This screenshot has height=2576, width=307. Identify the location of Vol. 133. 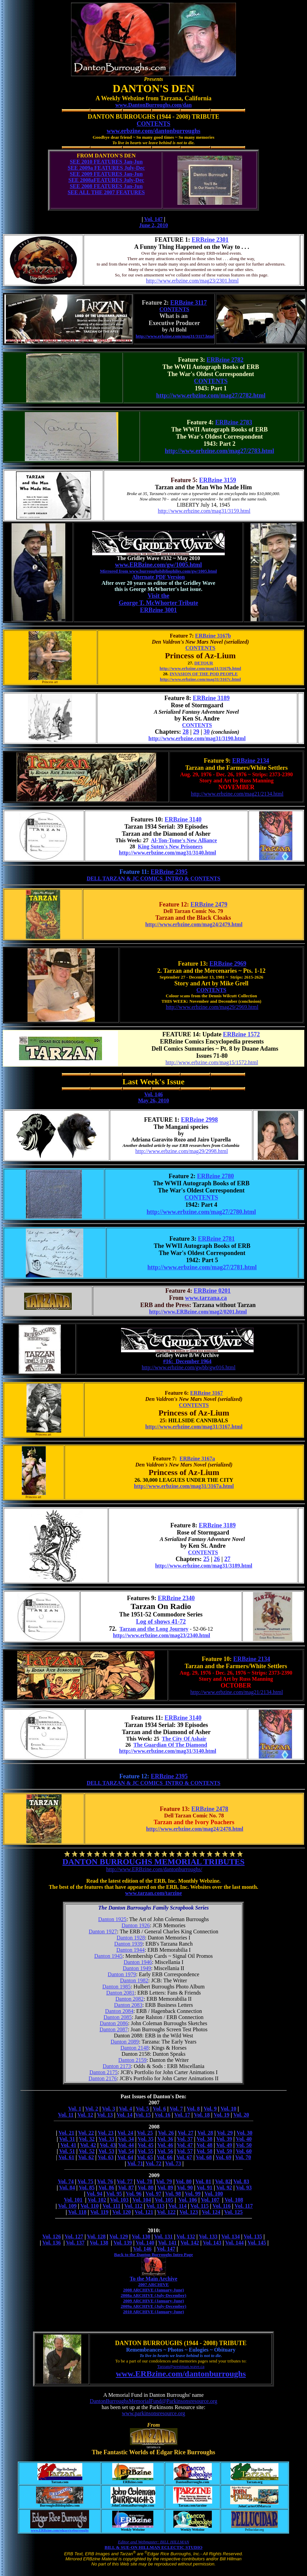
(208, 2236).